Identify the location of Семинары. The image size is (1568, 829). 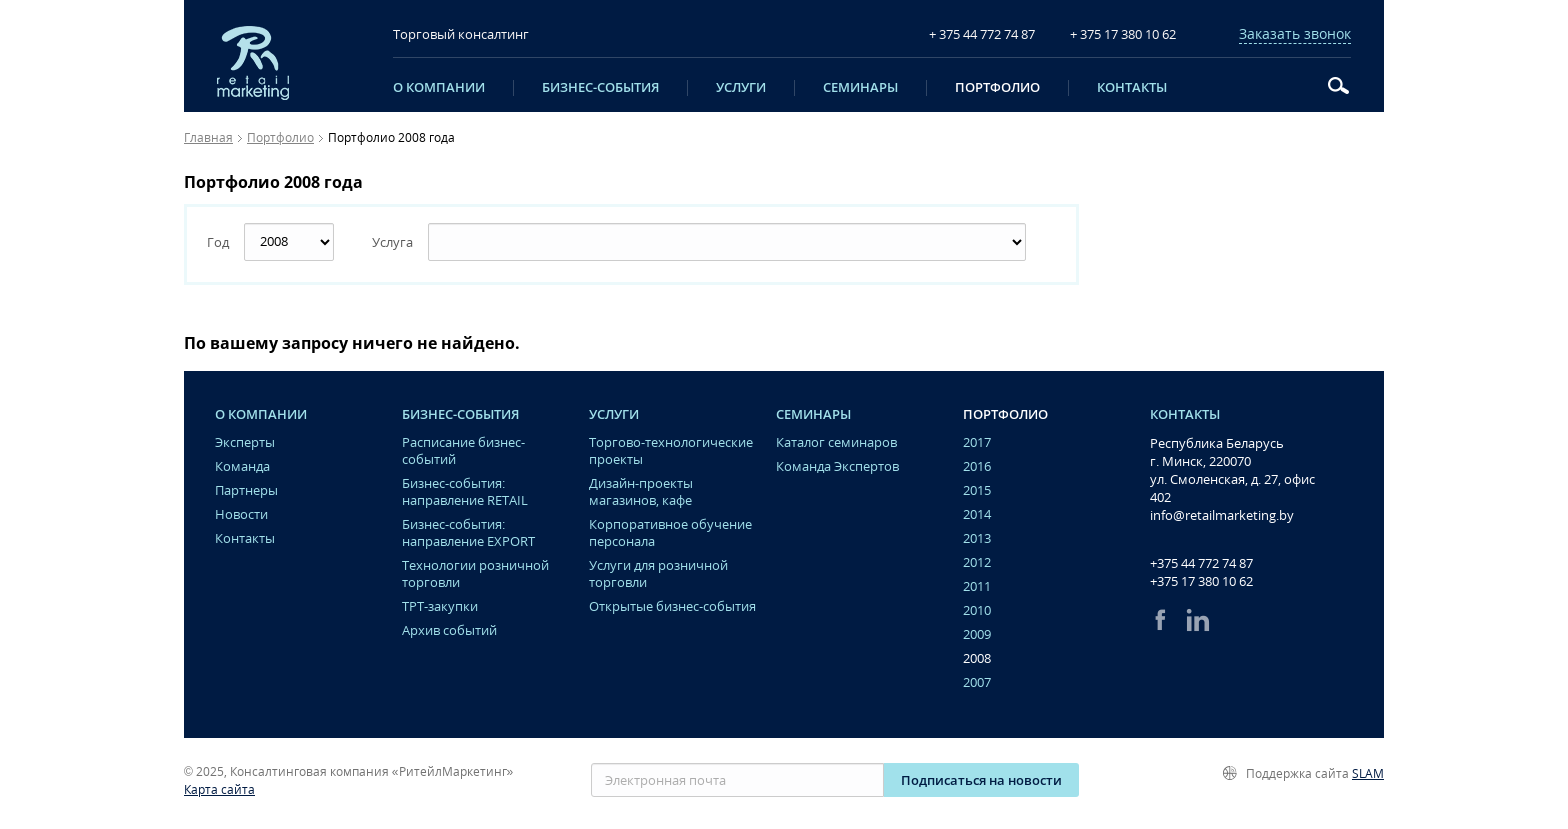
(860, 88).